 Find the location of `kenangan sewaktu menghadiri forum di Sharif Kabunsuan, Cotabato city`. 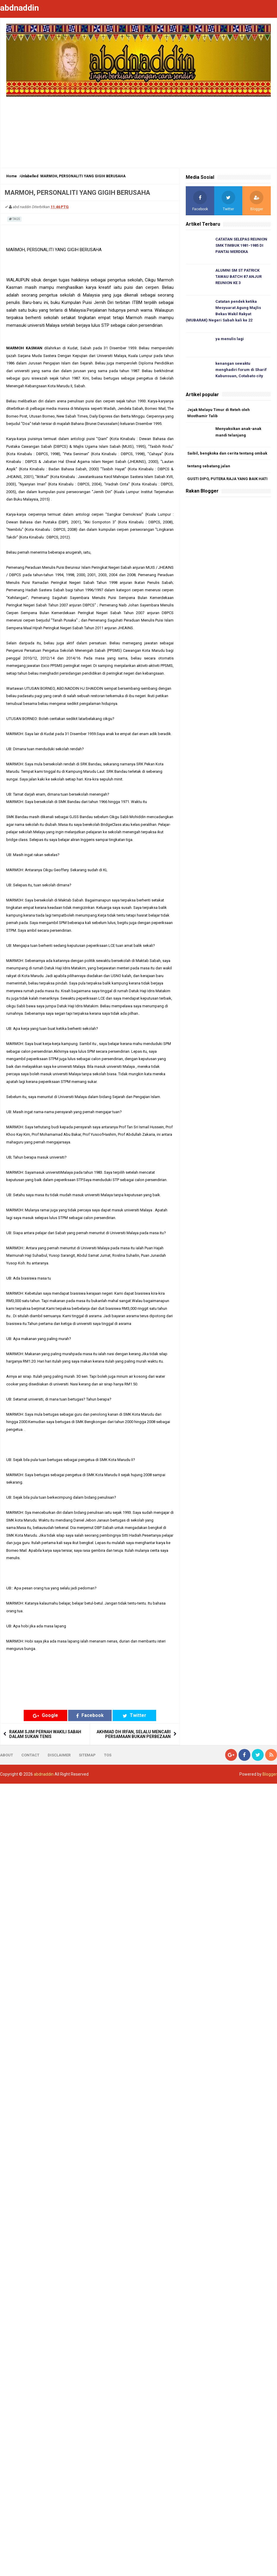

kenangan sewaktu menghadiri forum di Sharif Kabunsuan, Cotabato city is located at coordinates (241, 369).